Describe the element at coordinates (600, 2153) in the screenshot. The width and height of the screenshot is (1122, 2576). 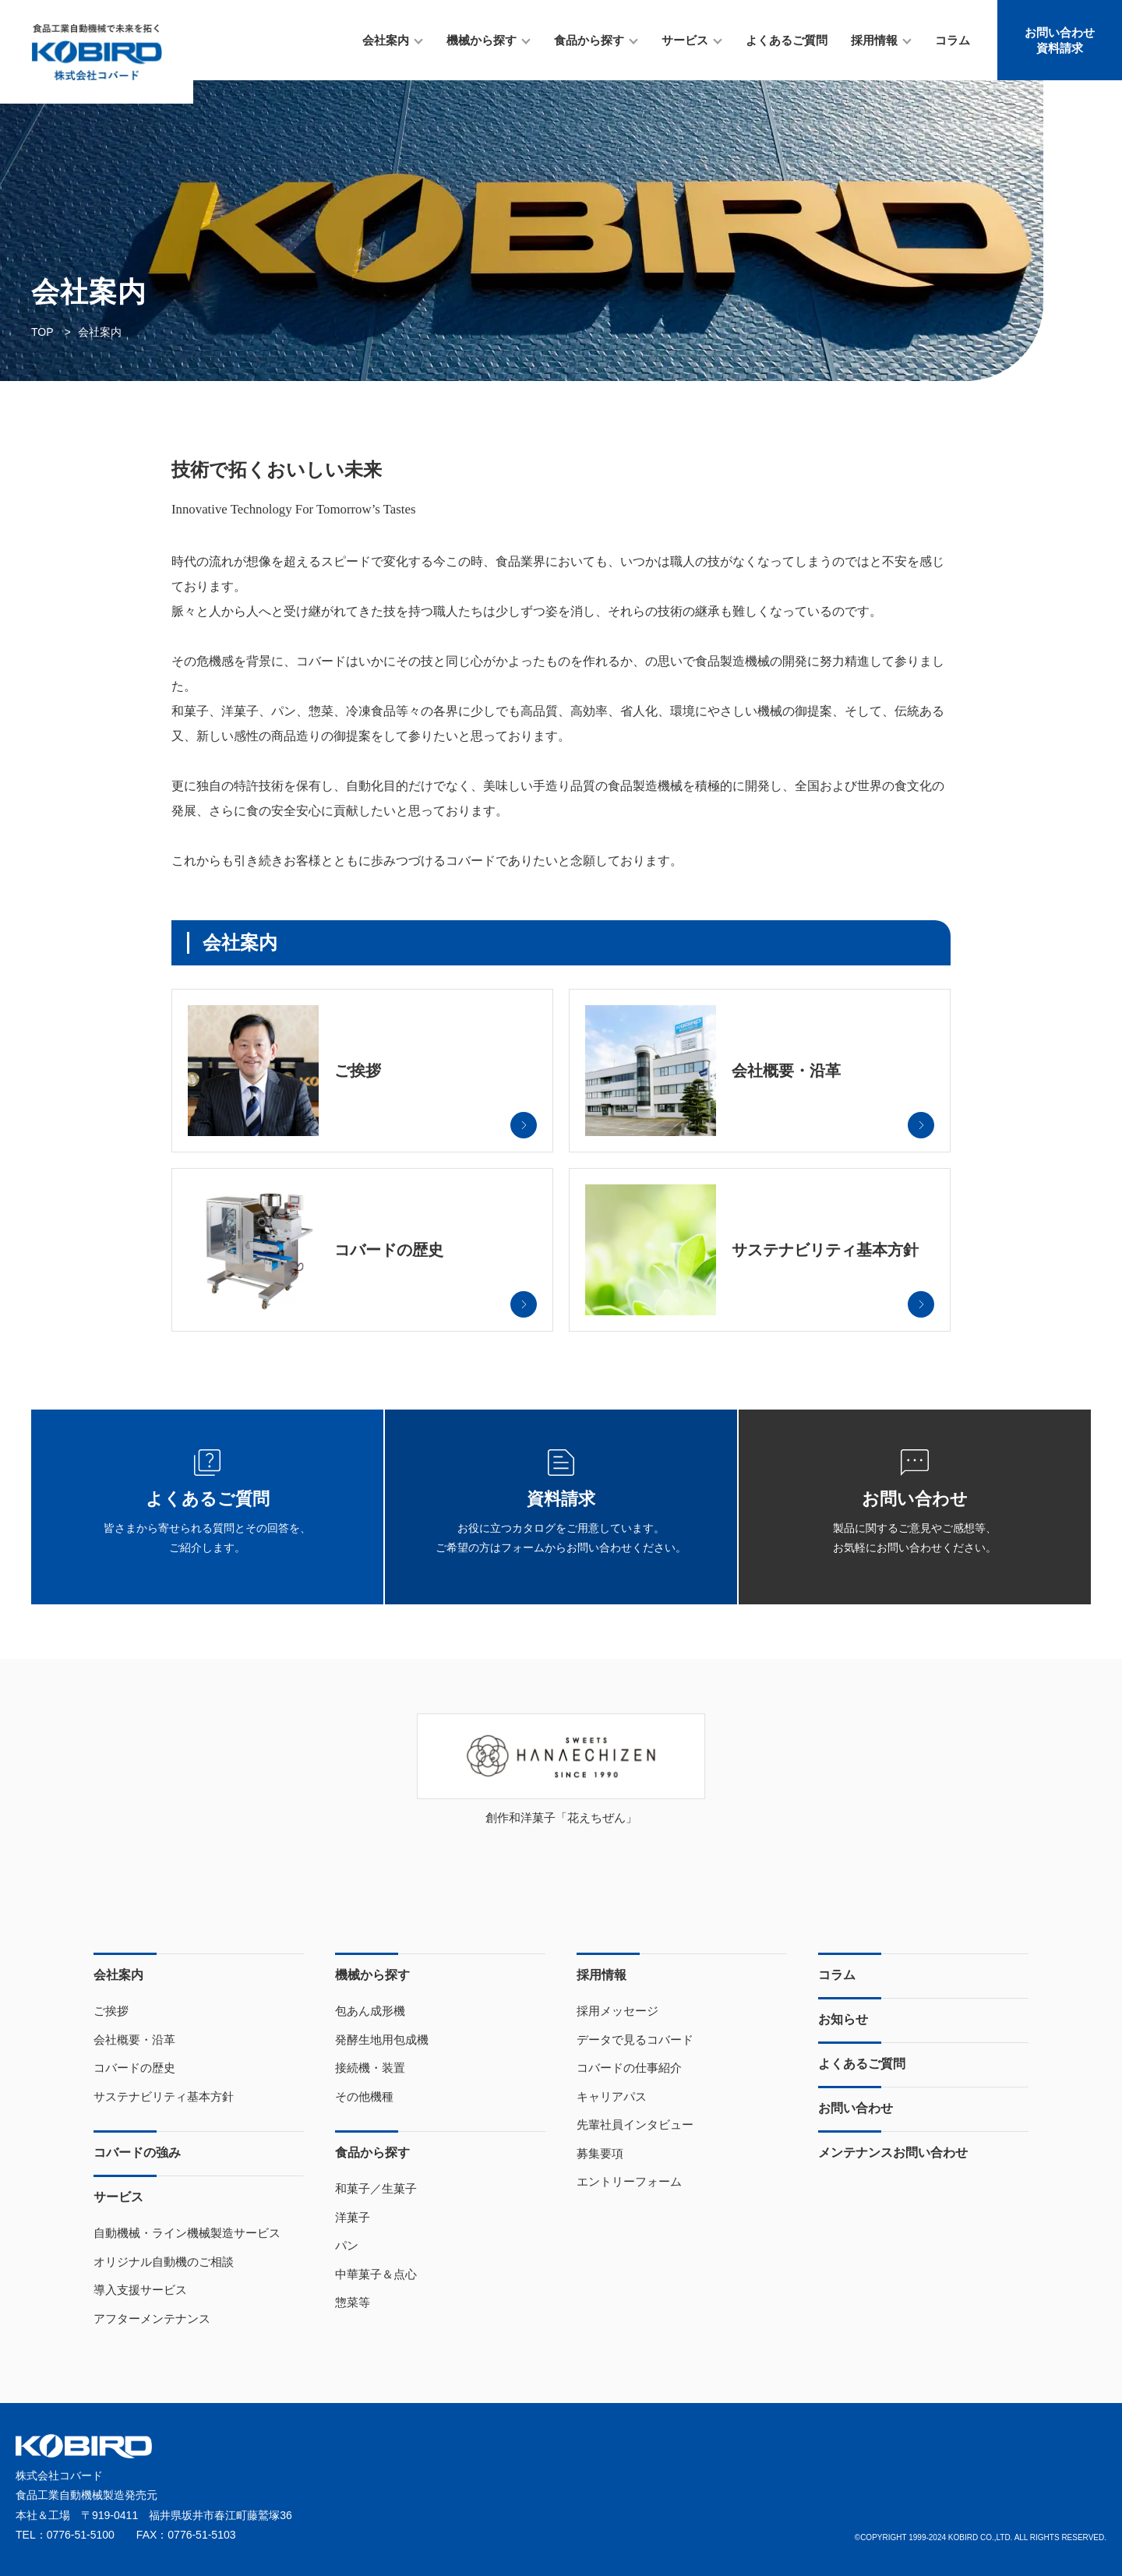
I see `募集要項` at that location.